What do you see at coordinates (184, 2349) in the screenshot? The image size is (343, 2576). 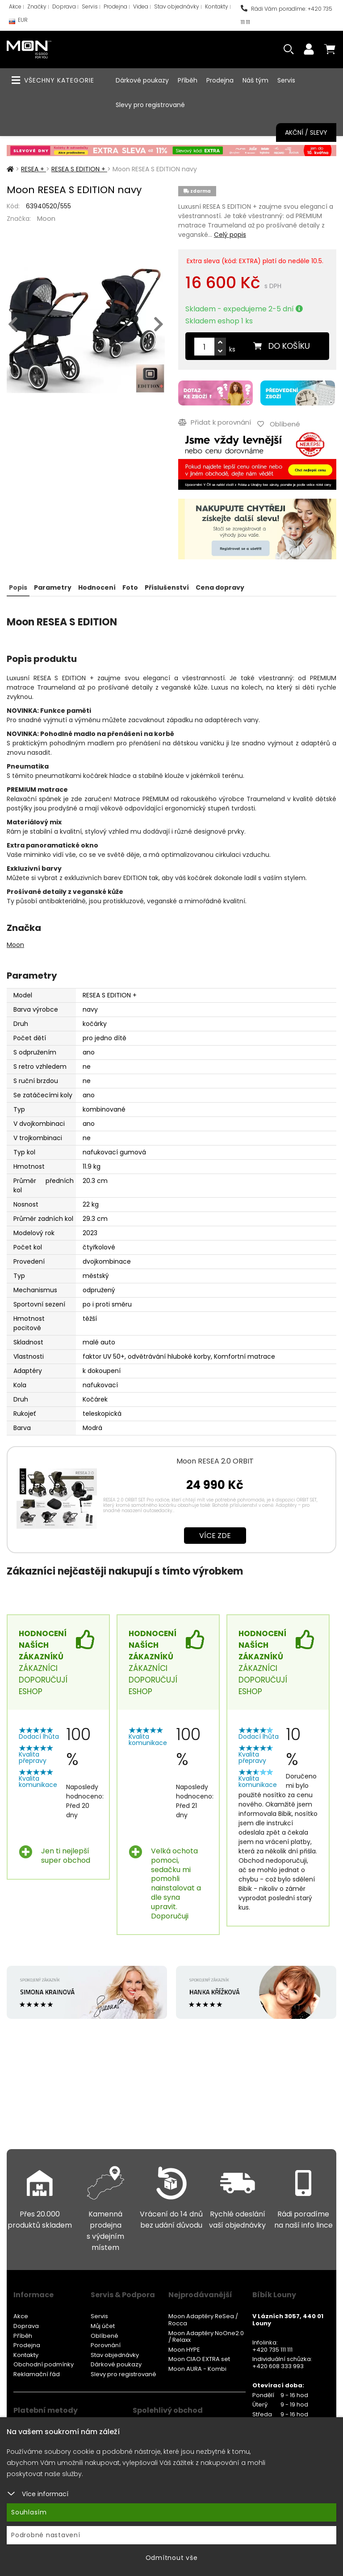 I see `Moon HYPE` at bounding box center [184, 2349].